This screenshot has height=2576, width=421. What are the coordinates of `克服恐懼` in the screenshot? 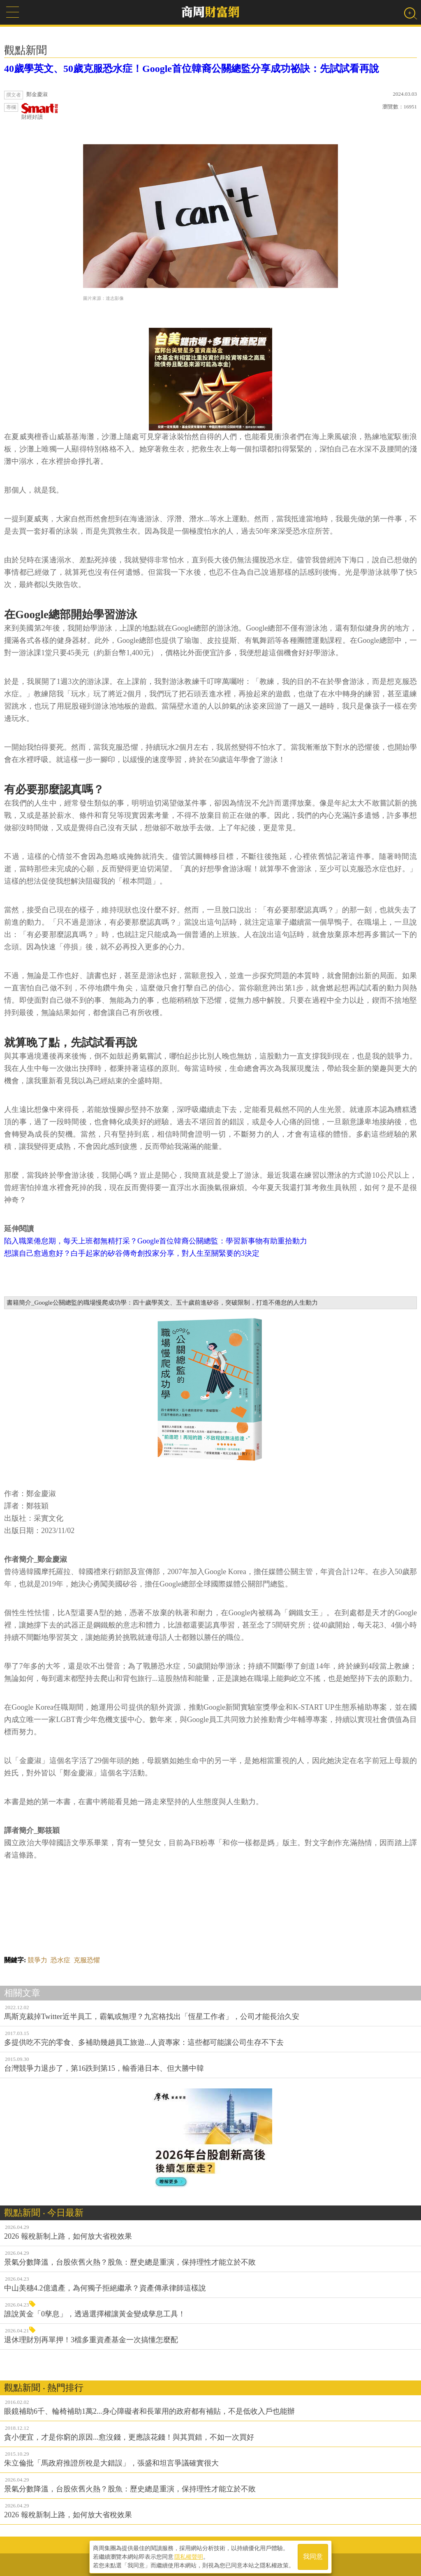 It's located at (87, 1960).